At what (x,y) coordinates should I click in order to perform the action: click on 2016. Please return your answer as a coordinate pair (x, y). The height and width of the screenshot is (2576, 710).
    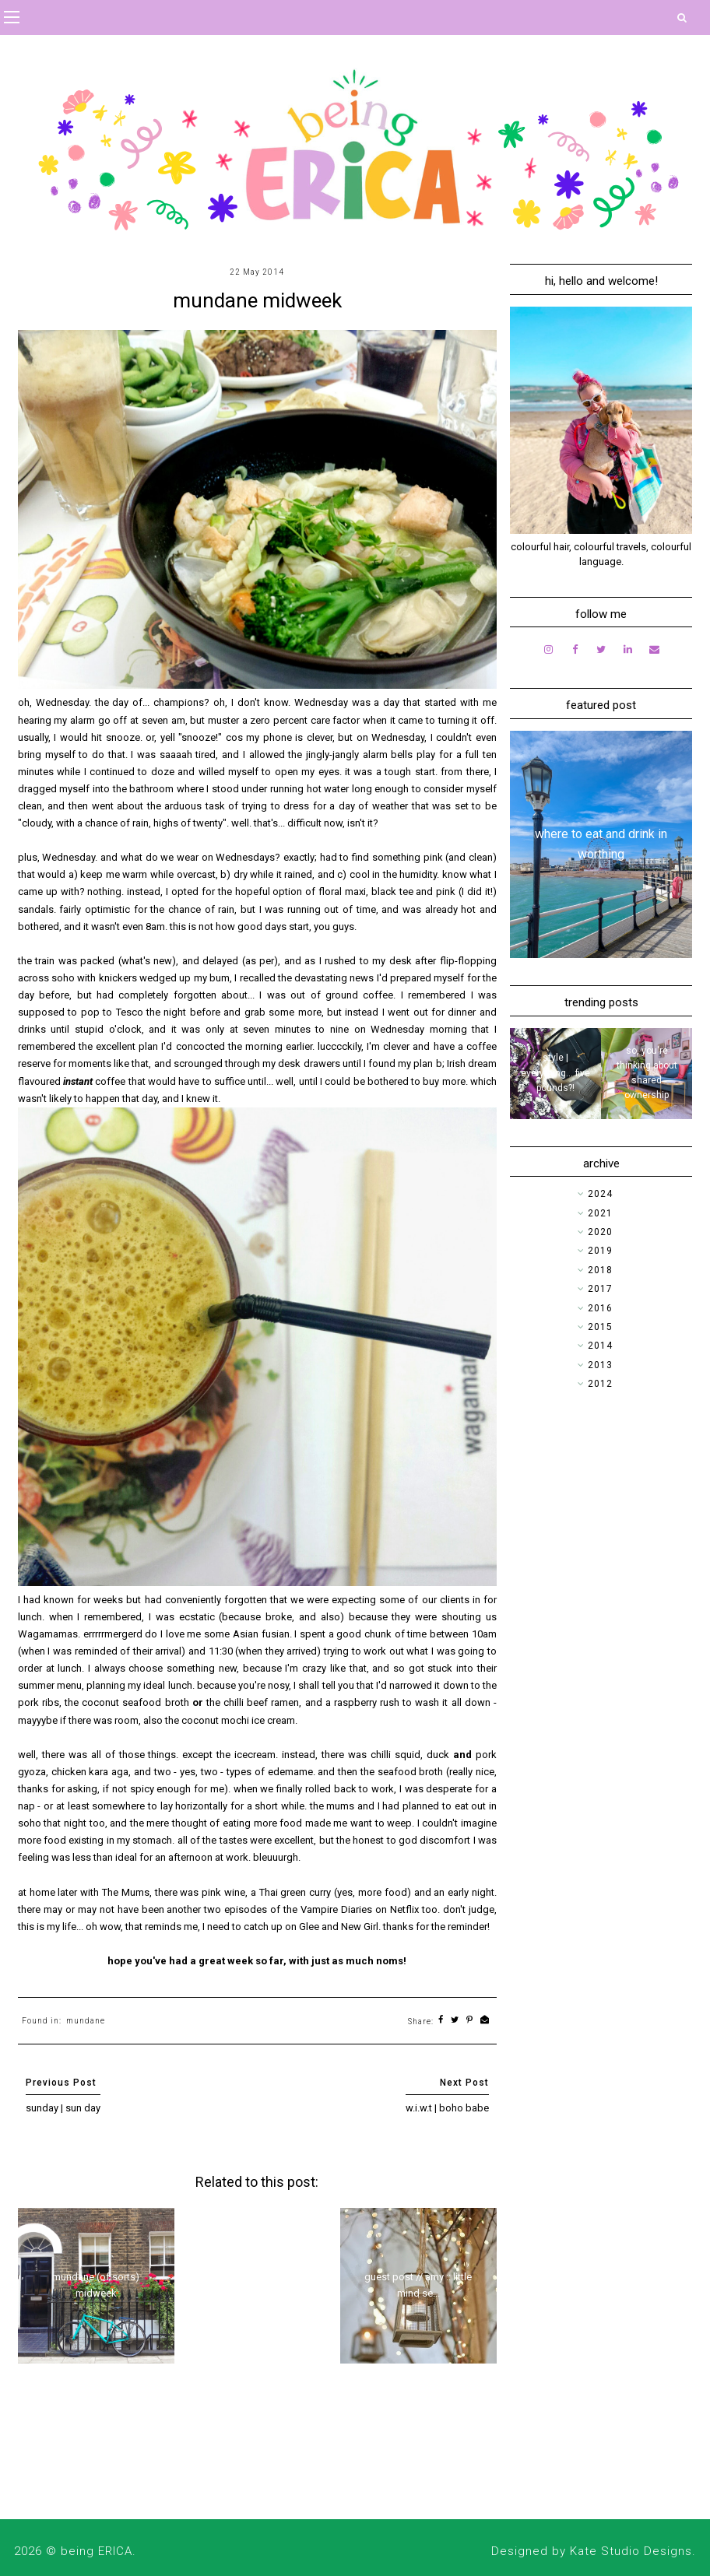
    Looking at the image, I should click on (600, 1308).